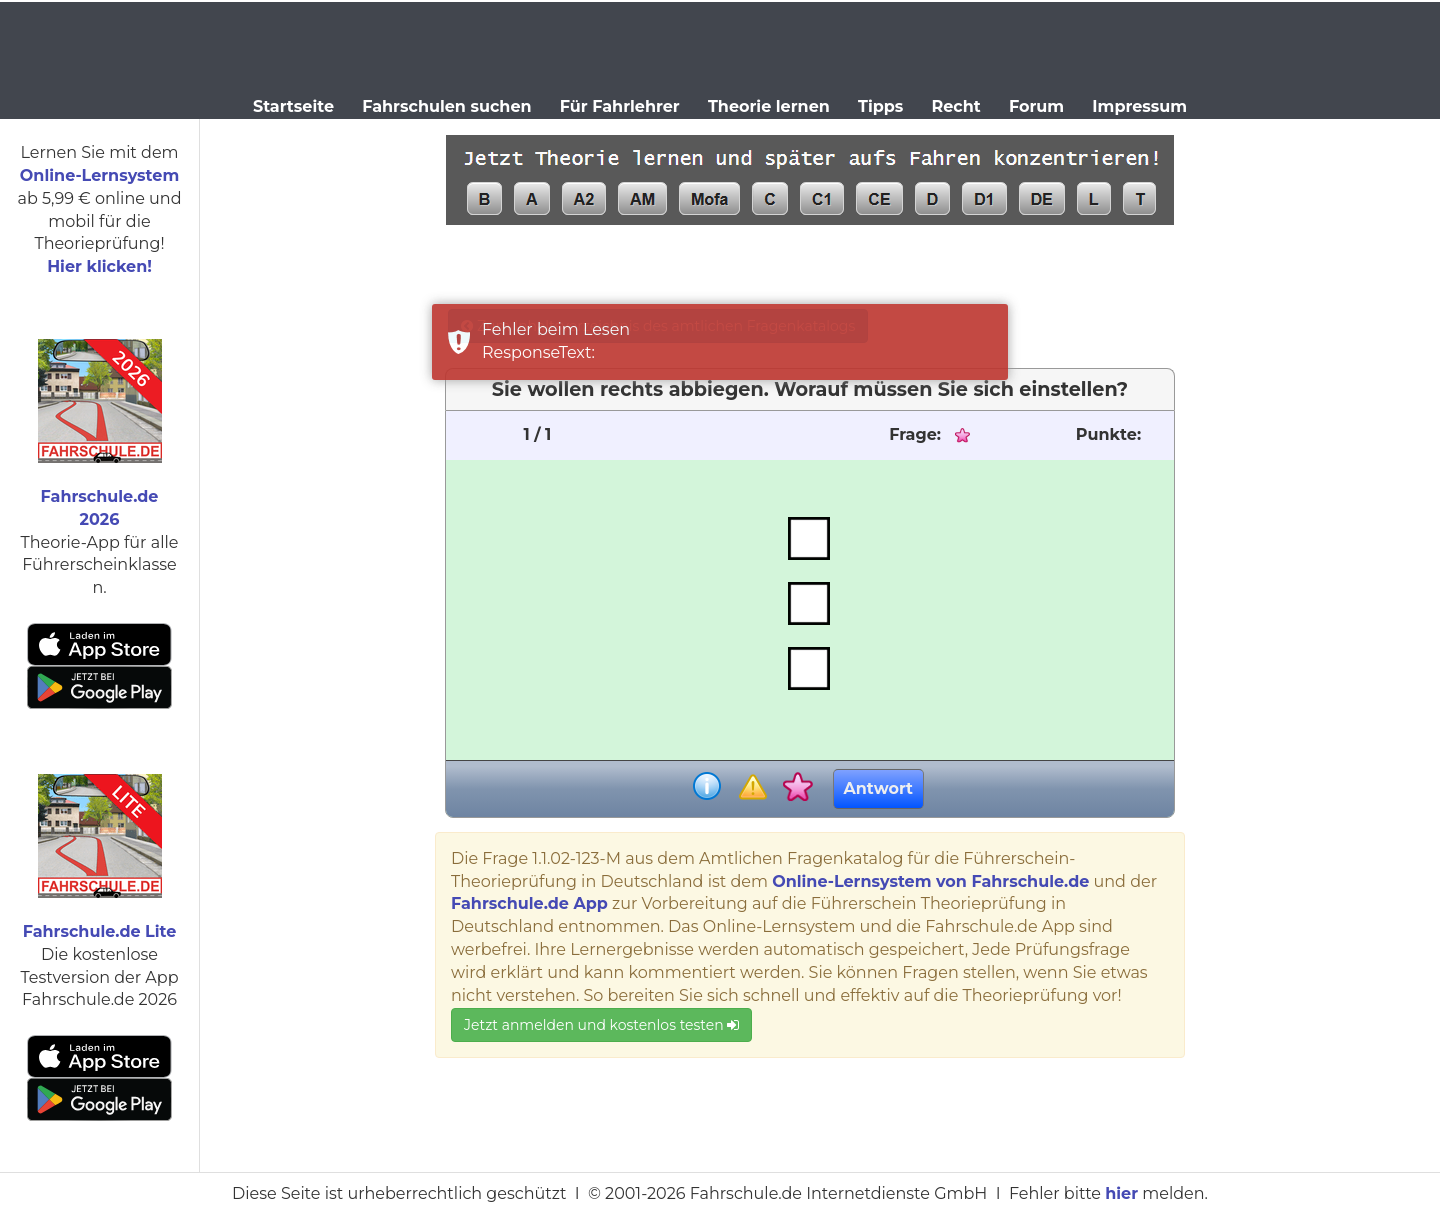  Describe the element at coordinates (99, 175) in the screenshot. I see `Online-Lernsystem` at that location.